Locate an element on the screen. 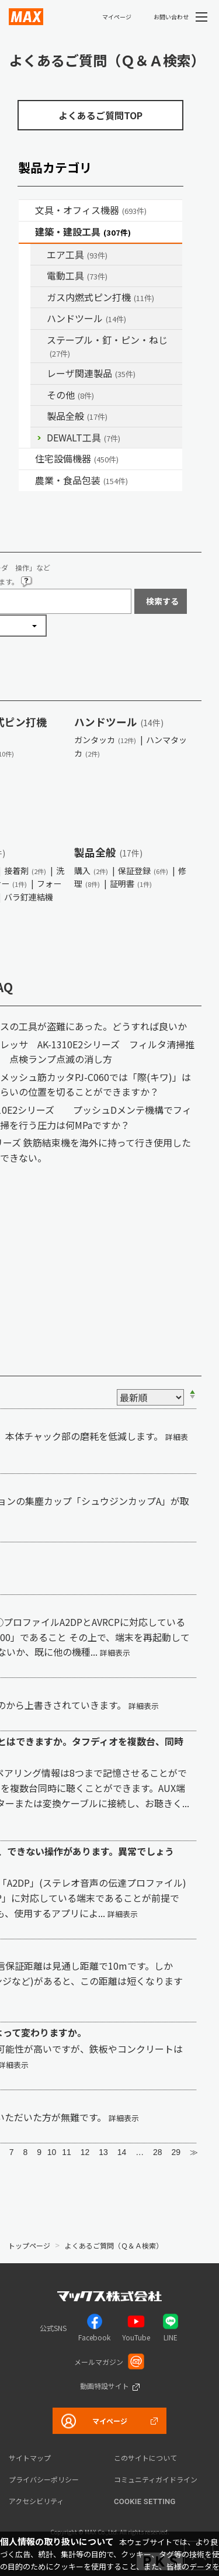 The height and width of the screenshot is (2576, 219). /category/show/4?site_domain=default is located at coordinates (27, 210).